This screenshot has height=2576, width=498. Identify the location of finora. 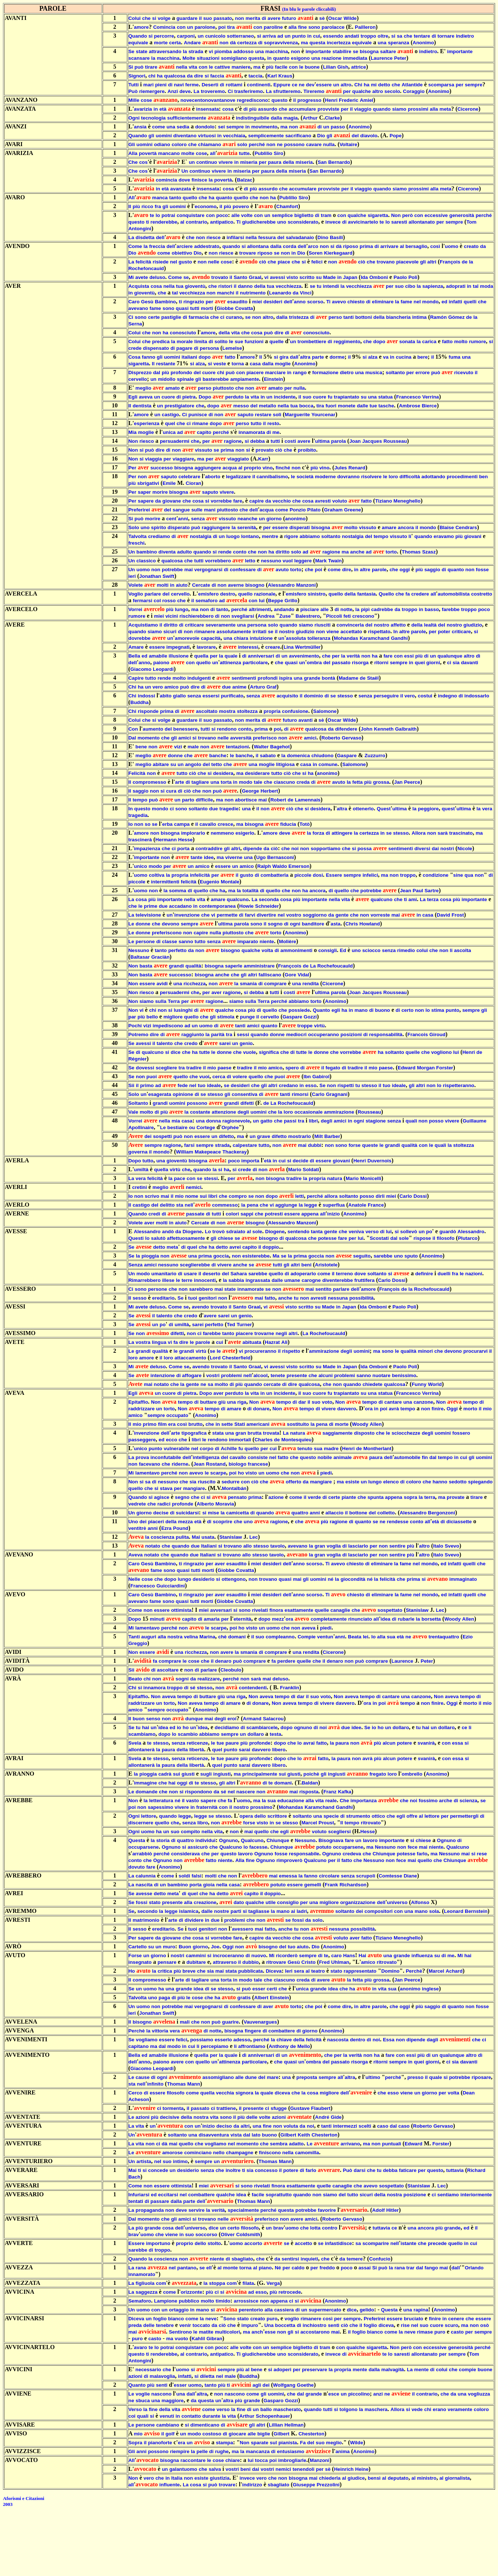
(276, 1610).